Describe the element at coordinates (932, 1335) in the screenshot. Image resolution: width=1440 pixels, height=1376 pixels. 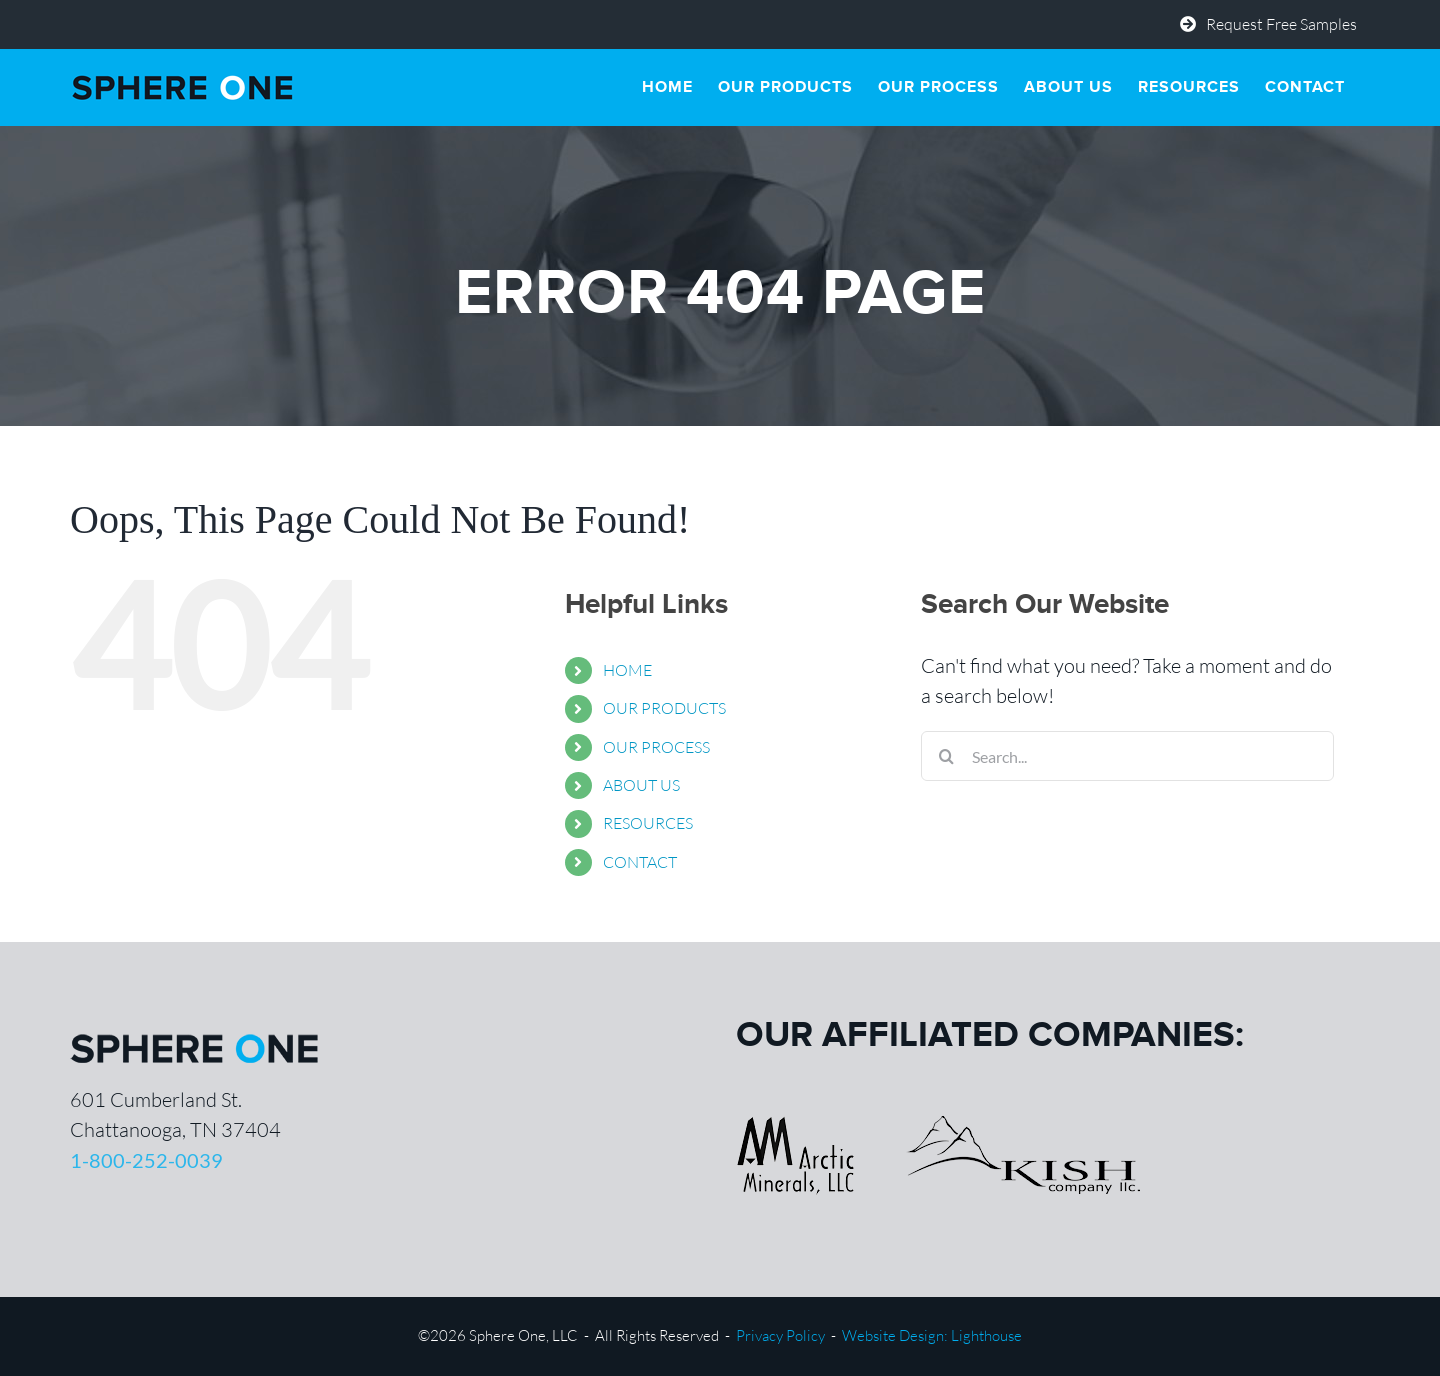
I see `Website Design: Lighthouse` at that location.